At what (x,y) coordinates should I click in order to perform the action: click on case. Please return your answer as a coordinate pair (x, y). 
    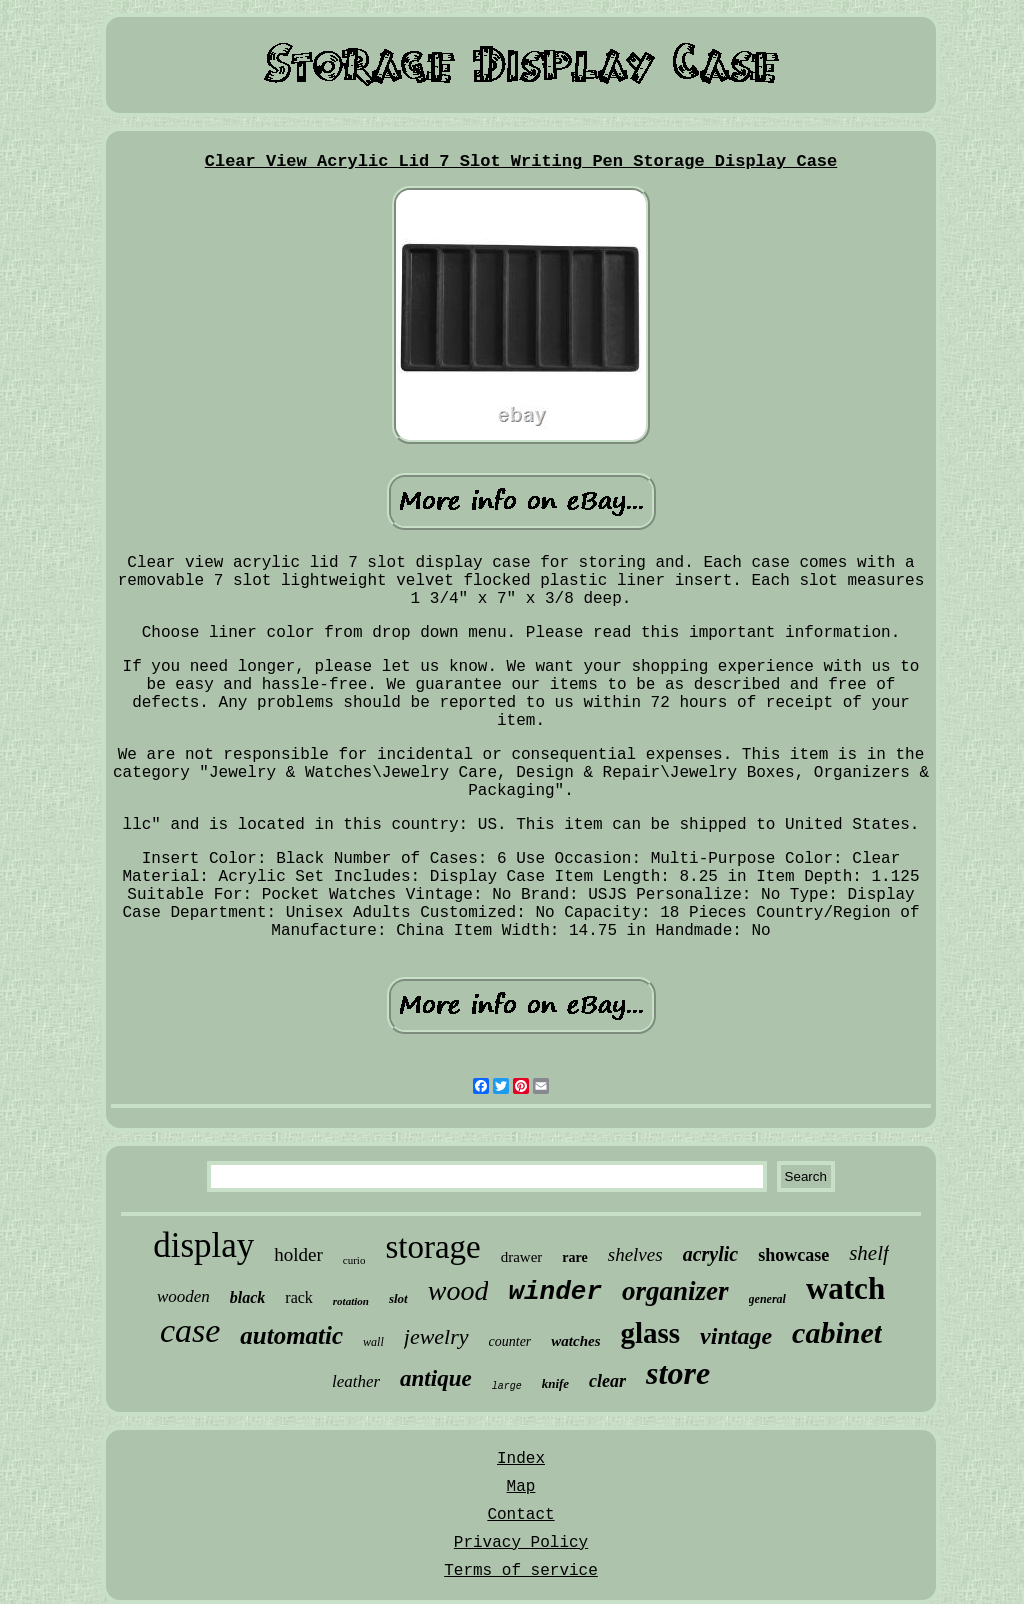
    Looking at the image, I should click on (190, 1330).